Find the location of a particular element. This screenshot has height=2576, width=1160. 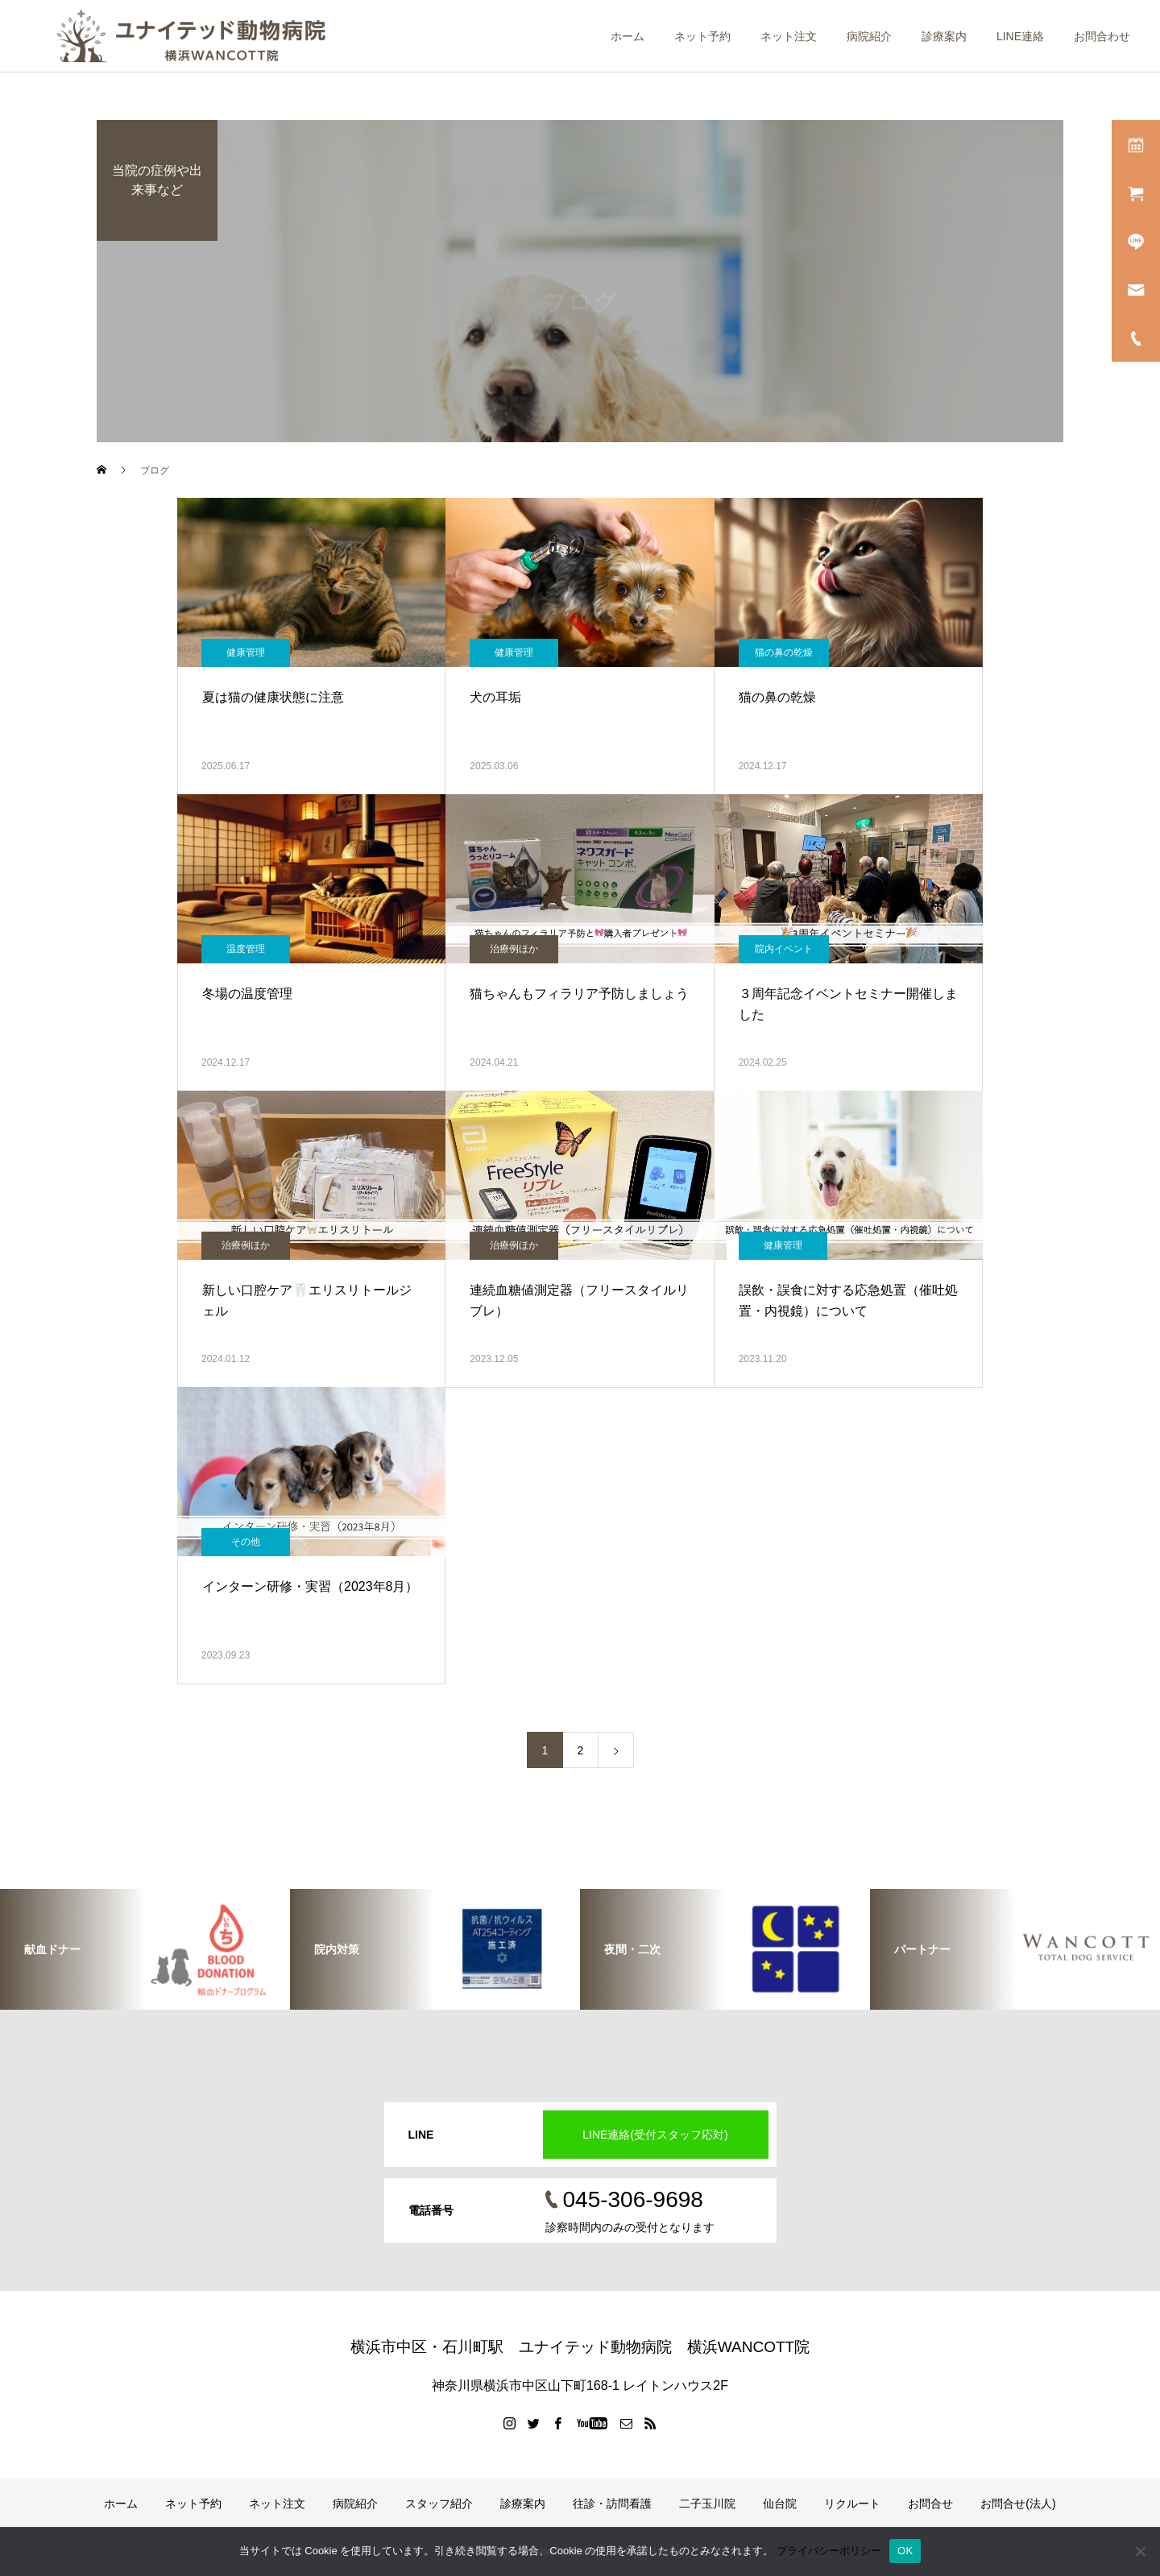

プライバシーポリシー is located at coordinates (829, 2551).